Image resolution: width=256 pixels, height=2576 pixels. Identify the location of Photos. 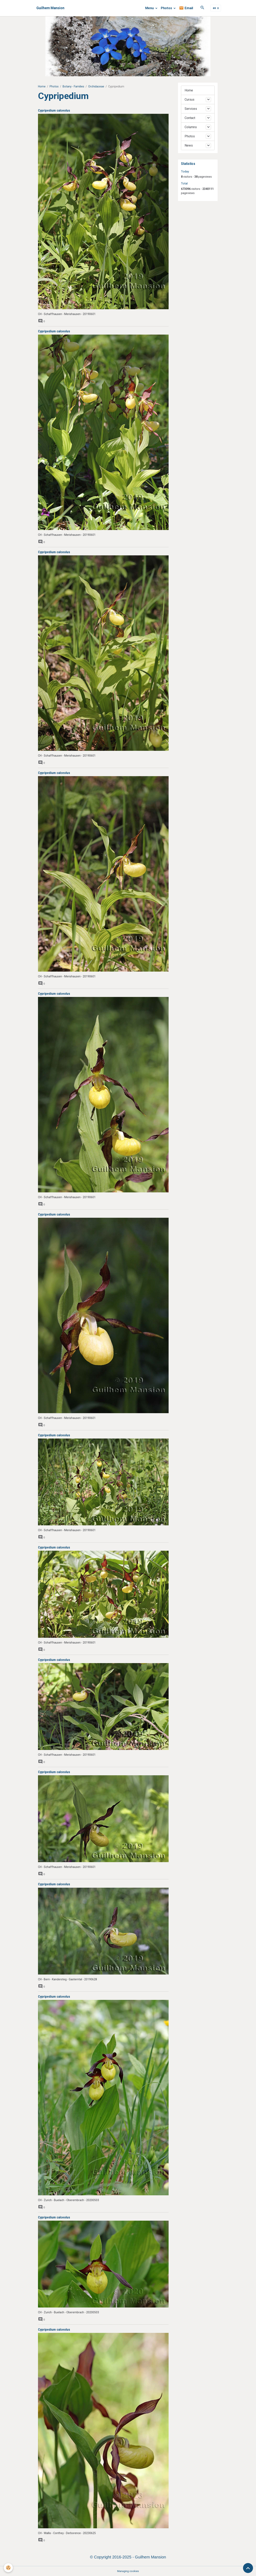
(167, 8).